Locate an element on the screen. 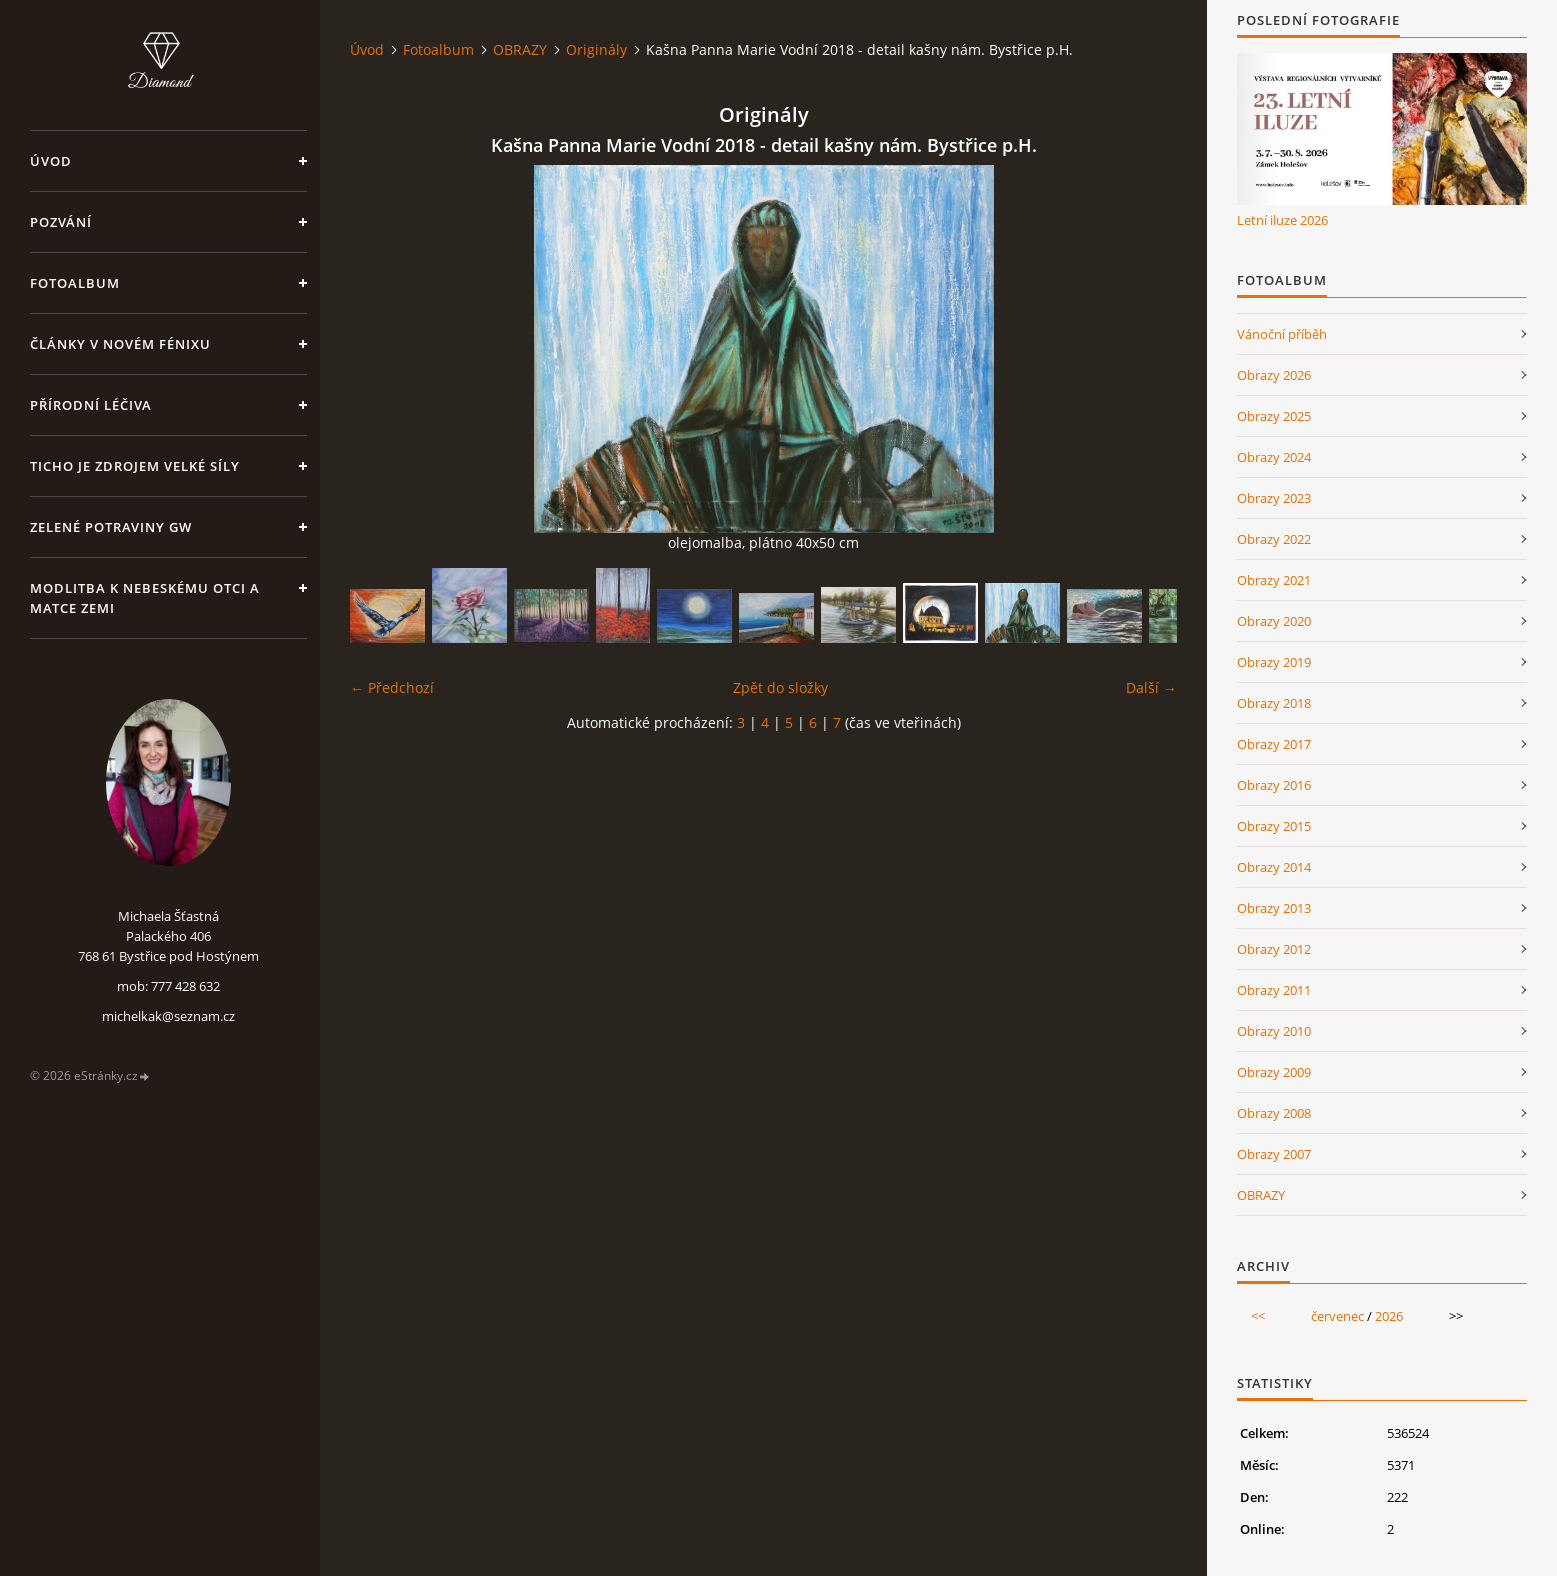  Obrazy 2014 is located at coordinates (1274, 867).